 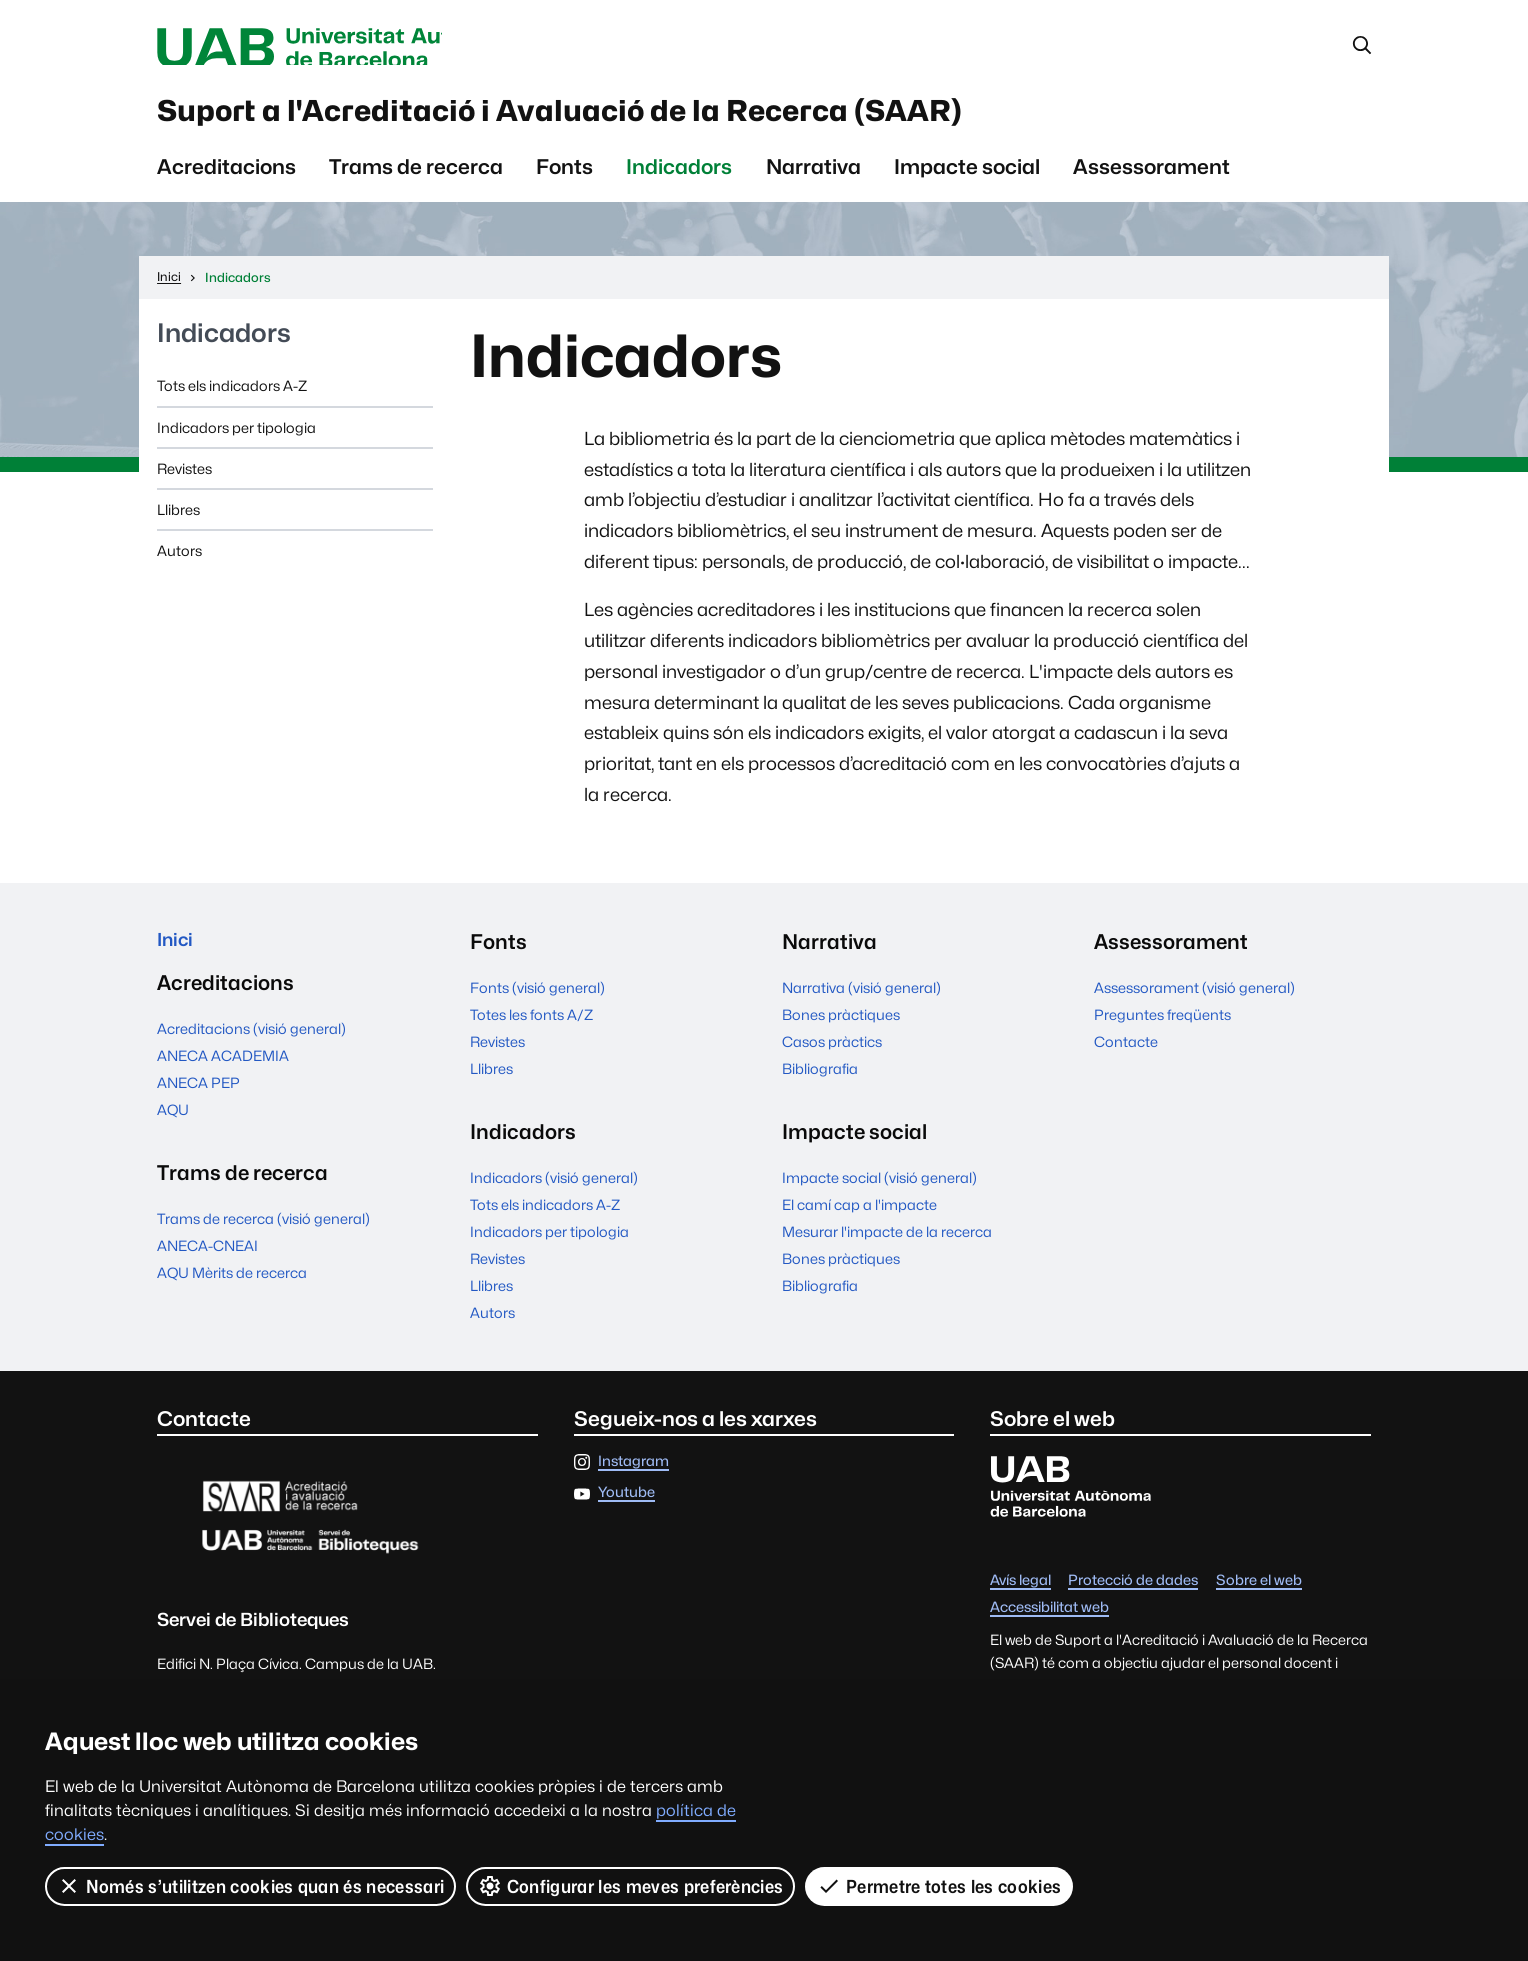 I want to click on Acreditacions (visió general), so click(x=251, y=1047).